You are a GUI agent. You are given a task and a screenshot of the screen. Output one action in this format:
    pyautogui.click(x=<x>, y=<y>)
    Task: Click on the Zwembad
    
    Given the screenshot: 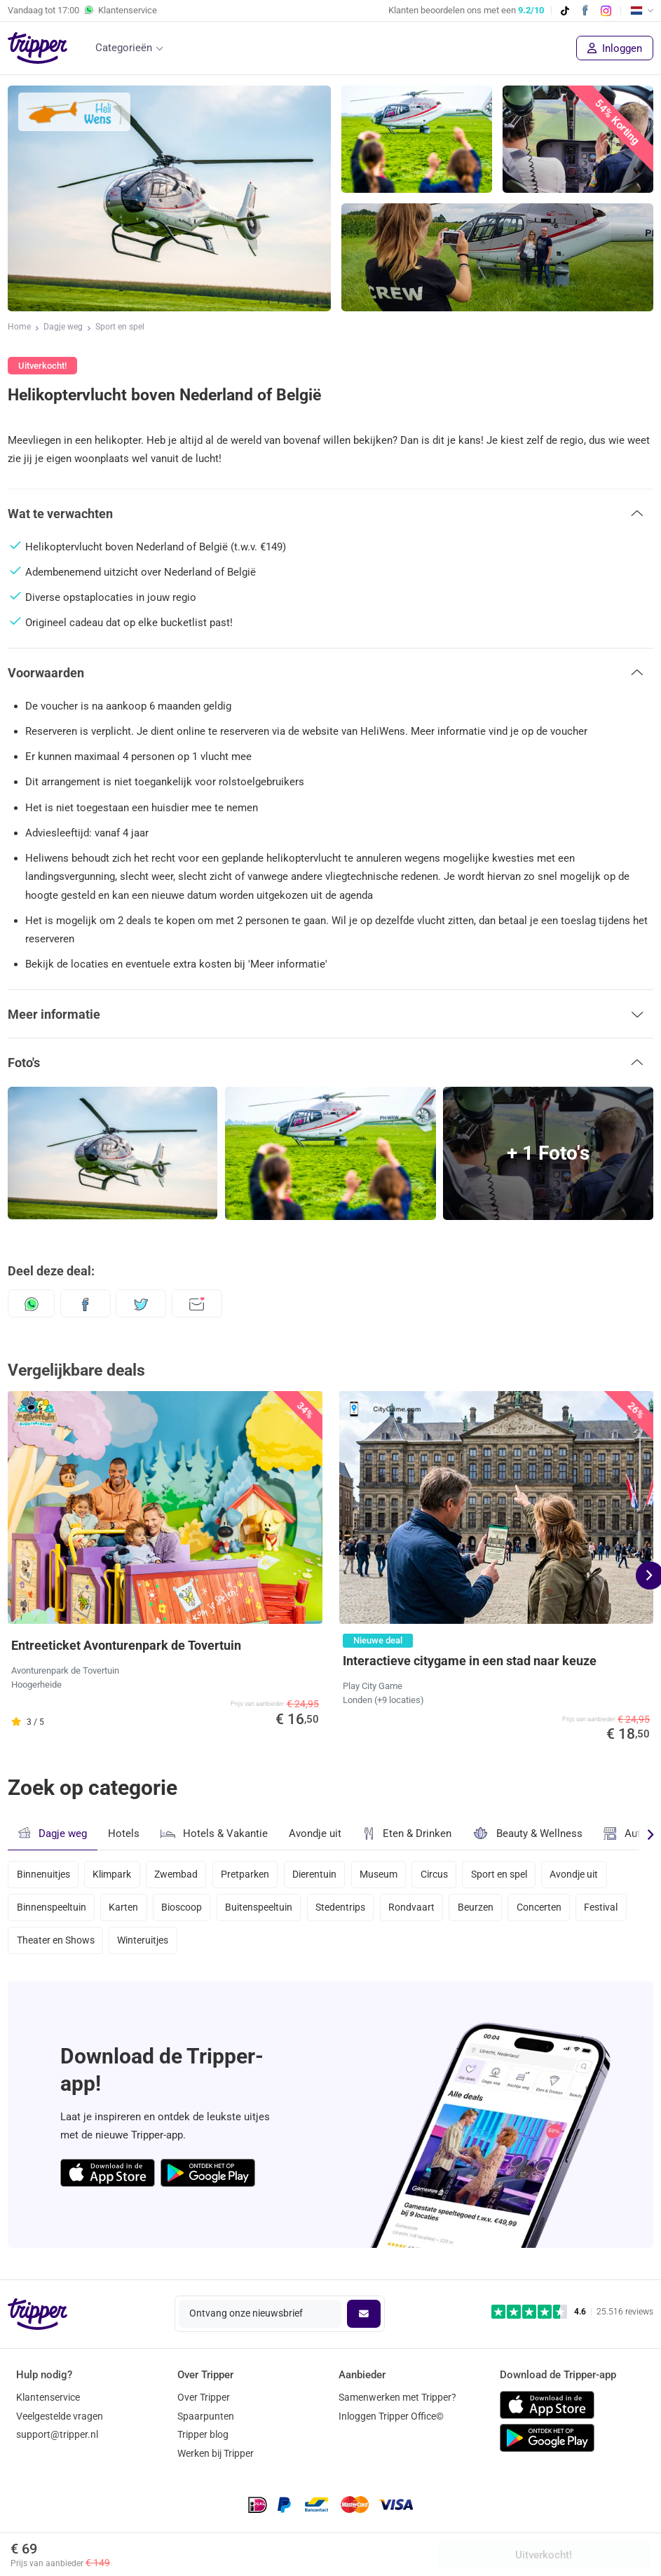 What is the action you would take?
    pyautogui.click(x=180, y=1873)
    